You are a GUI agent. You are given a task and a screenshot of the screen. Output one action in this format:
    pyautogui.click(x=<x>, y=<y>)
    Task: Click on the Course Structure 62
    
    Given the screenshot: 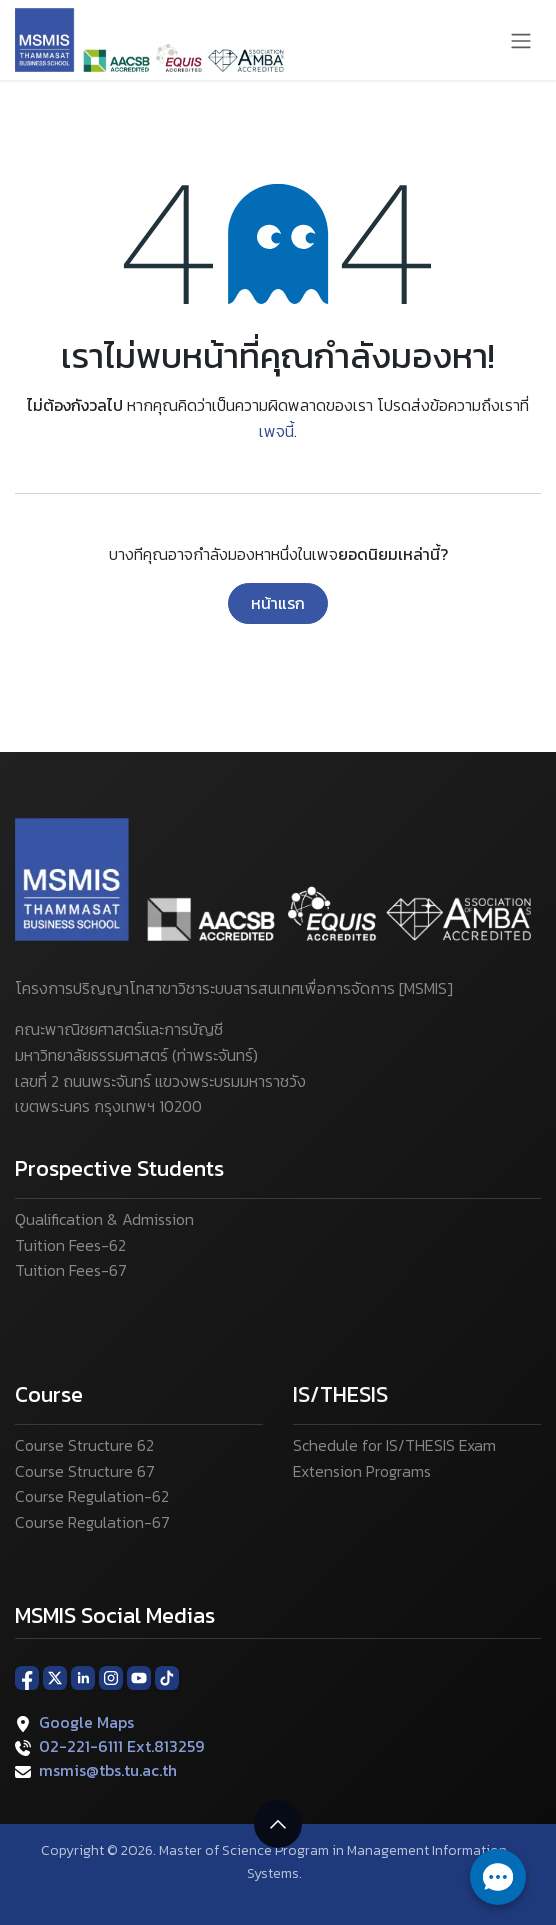 What is the action you would take?
    pyautogui.click(x=84, y=1445)
    